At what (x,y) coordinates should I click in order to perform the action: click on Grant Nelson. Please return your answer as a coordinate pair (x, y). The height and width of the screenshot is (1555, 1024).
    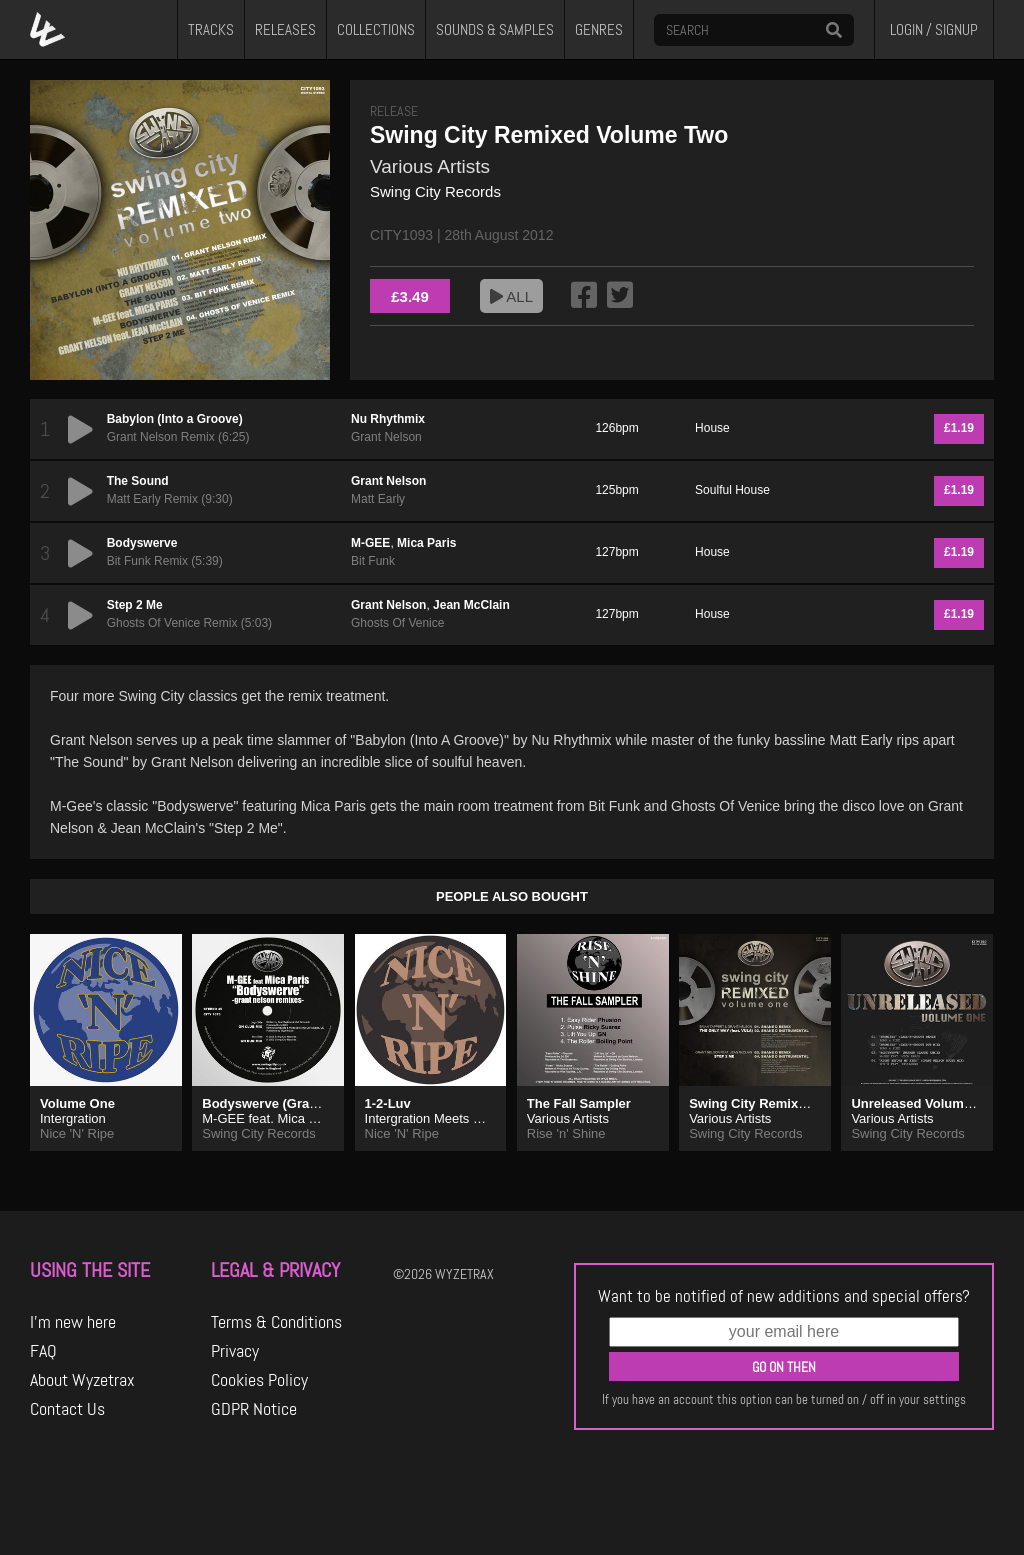
    Looking at the image, I should click on (386, 437).